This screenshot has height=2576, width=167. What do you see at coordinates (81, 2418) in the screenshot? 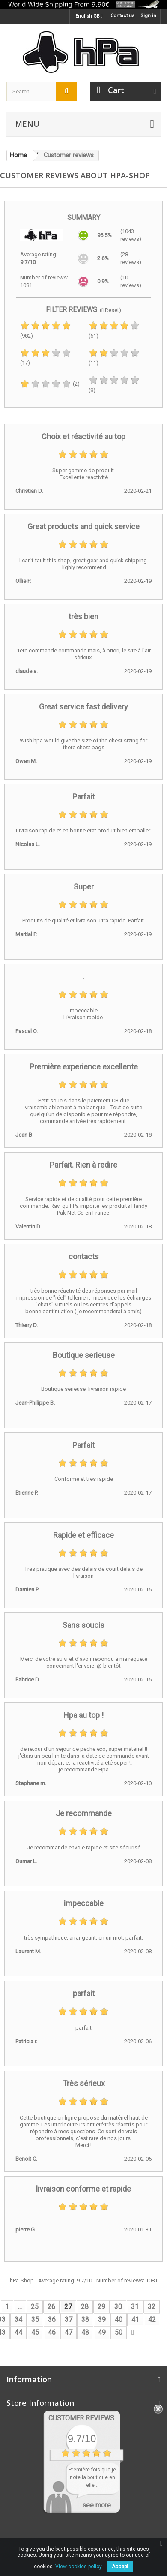
I see `Customer Reviews` at bounding box center [81, 2418].